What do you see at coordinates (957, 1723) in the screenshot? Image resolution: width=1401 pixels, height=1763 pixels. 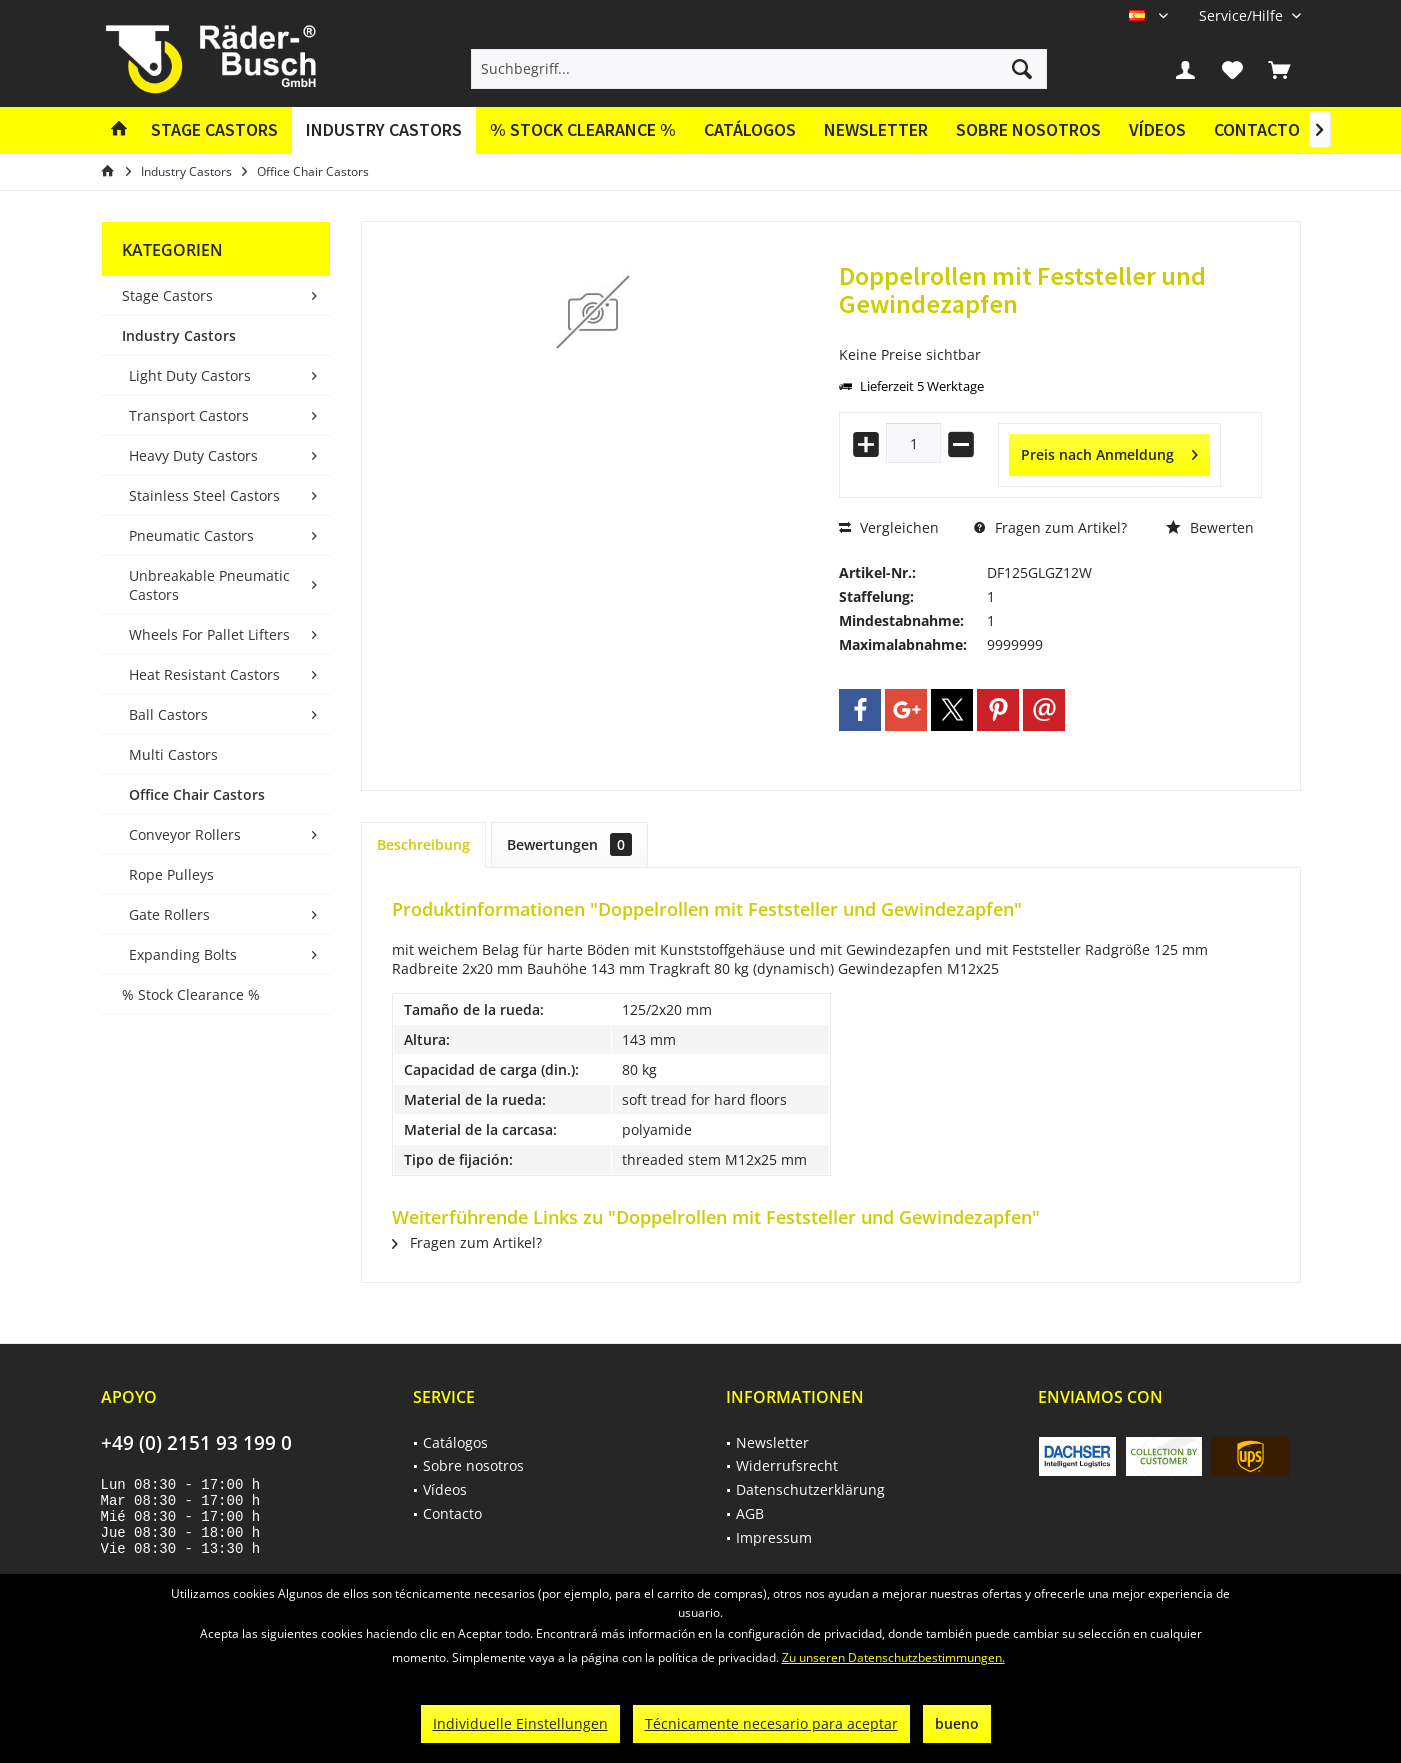 I see `bueno` at bounding box center [957, 1723].